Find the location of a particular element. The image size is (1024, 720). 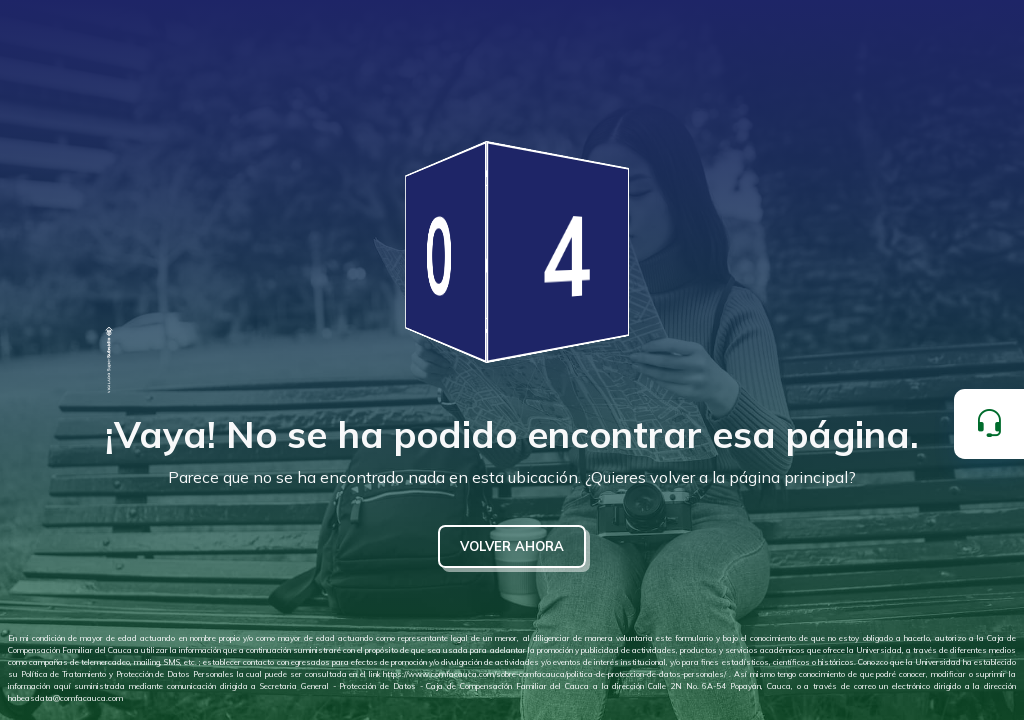

VOLVER AHORA is located at coordinates (512, 546).